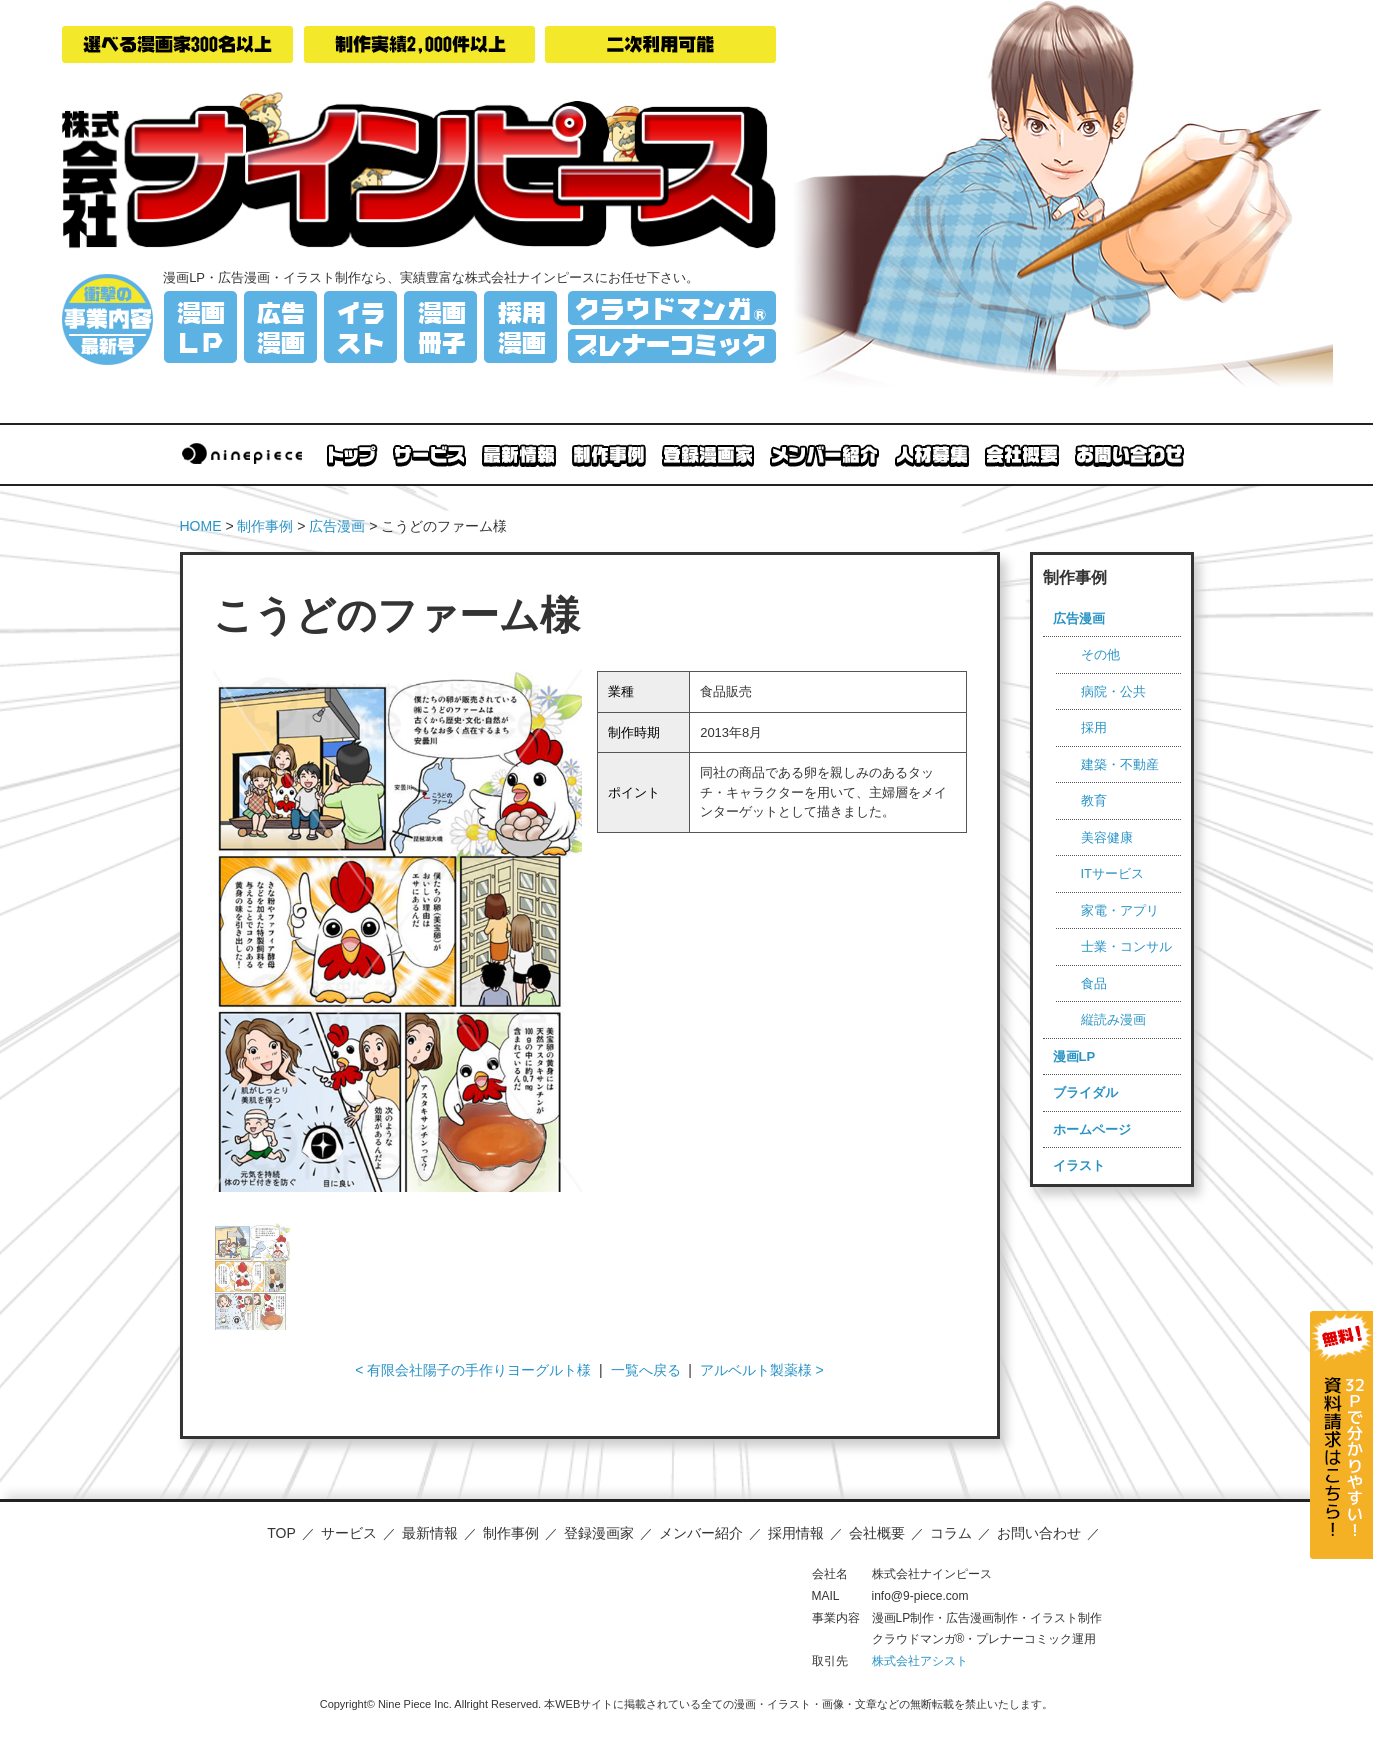 This screenshot has width=1373, height=1759. What do you see at coordinates (1085, 1092) in the screenshot?
I see `ブライダル` at bounding box center [1085, 1092].